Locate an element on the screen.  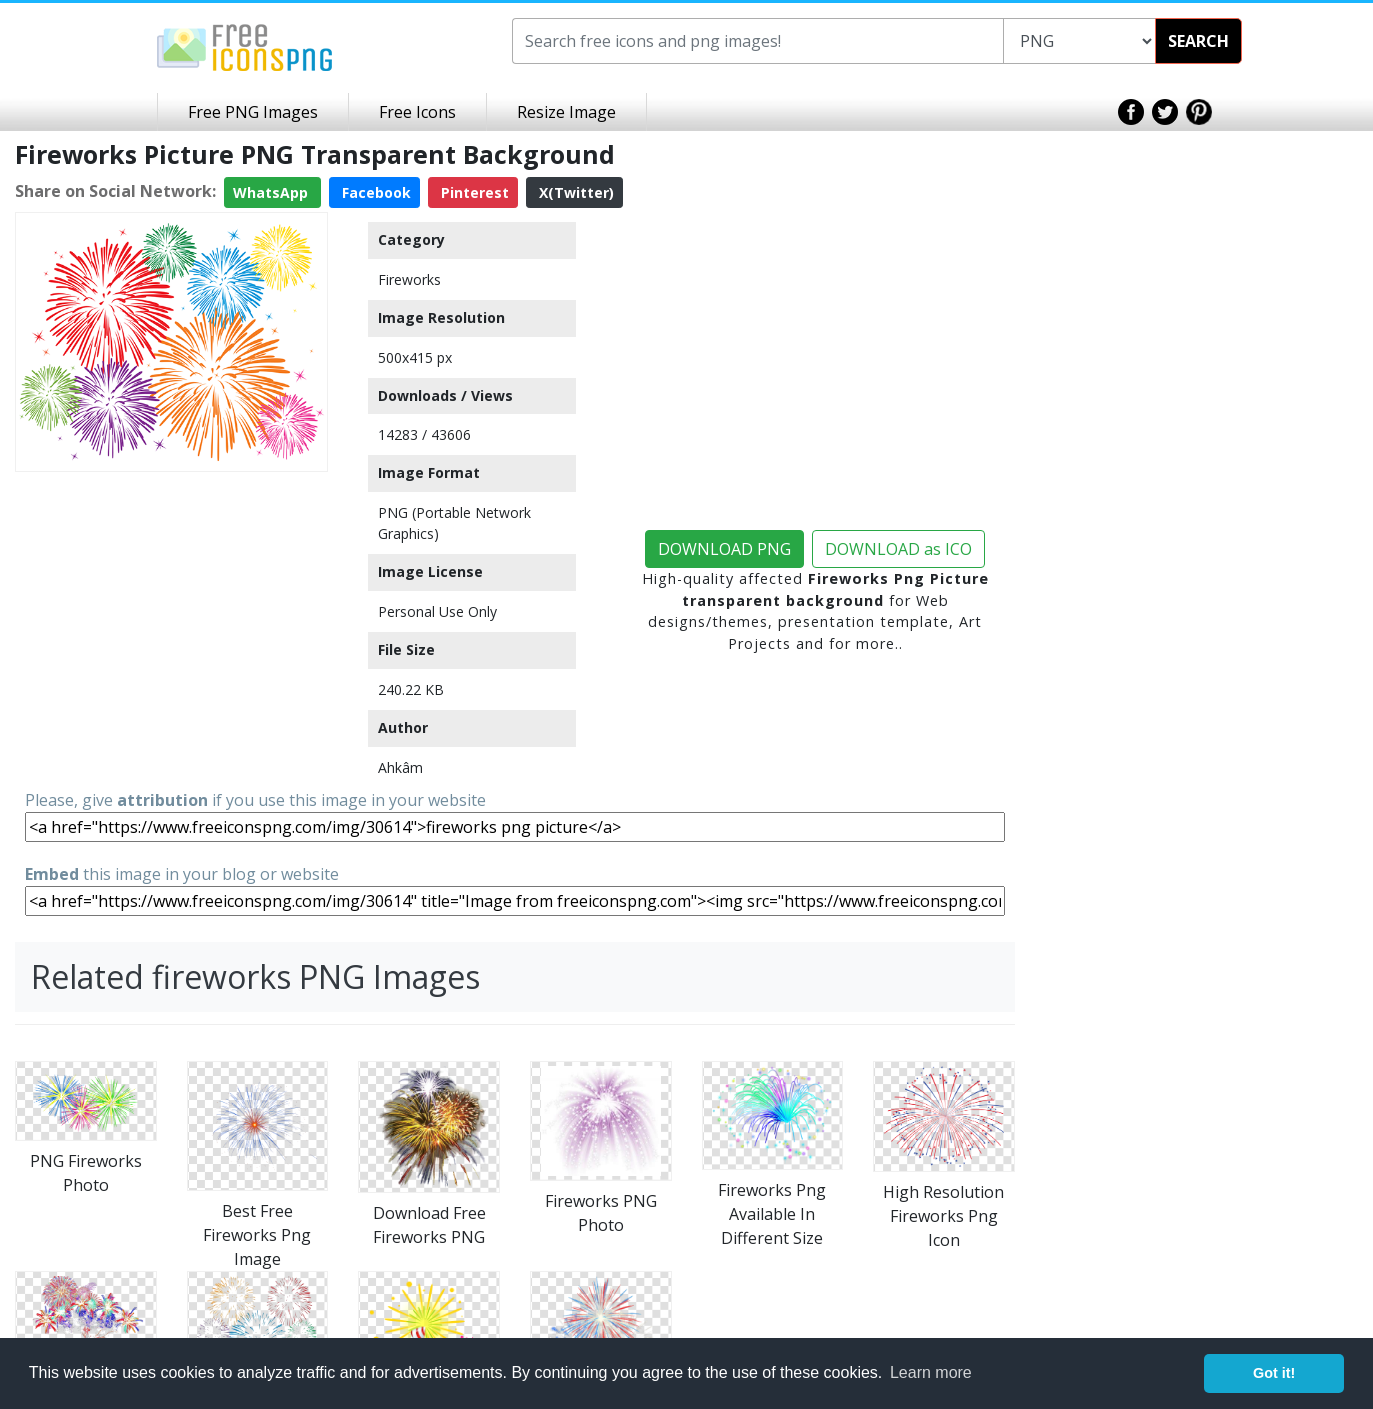
DOWNLOAD PNG is located at coordinates (724, 549).